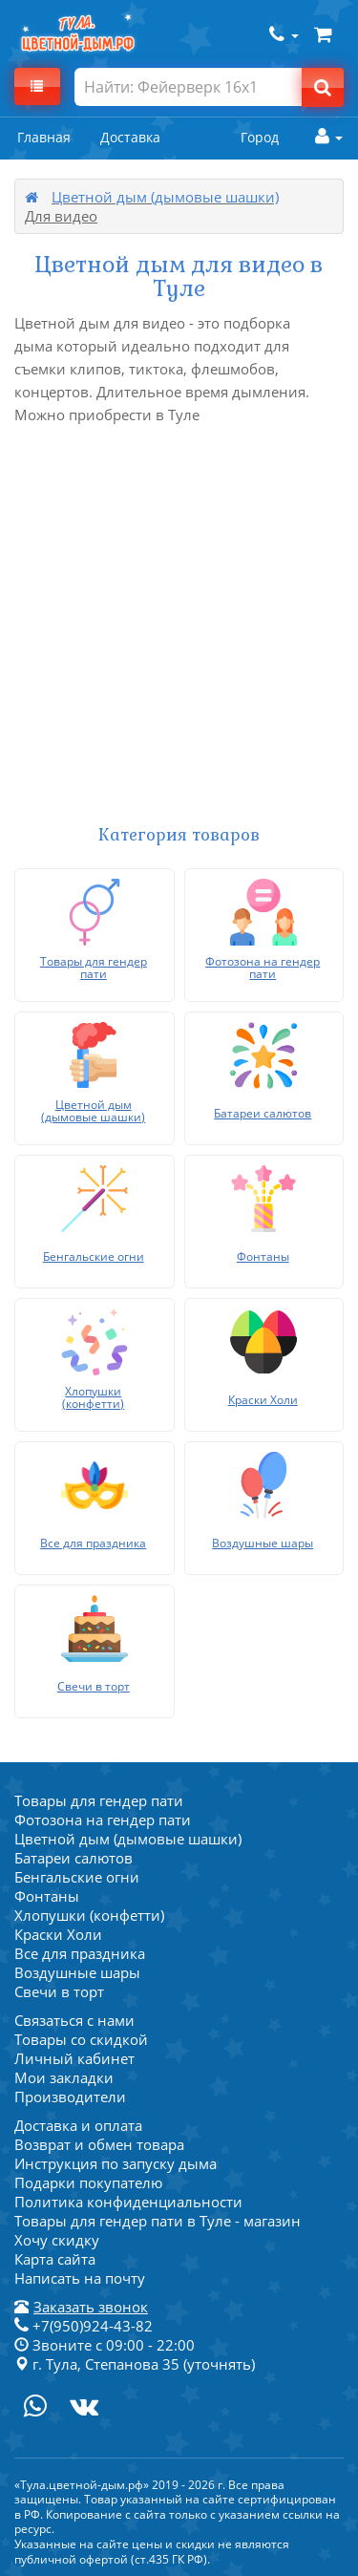  What do you see at coordinates (128, 2201) in the screenshot?
I see `Политика конфиденциальности` at bounding box center [128, 2201].